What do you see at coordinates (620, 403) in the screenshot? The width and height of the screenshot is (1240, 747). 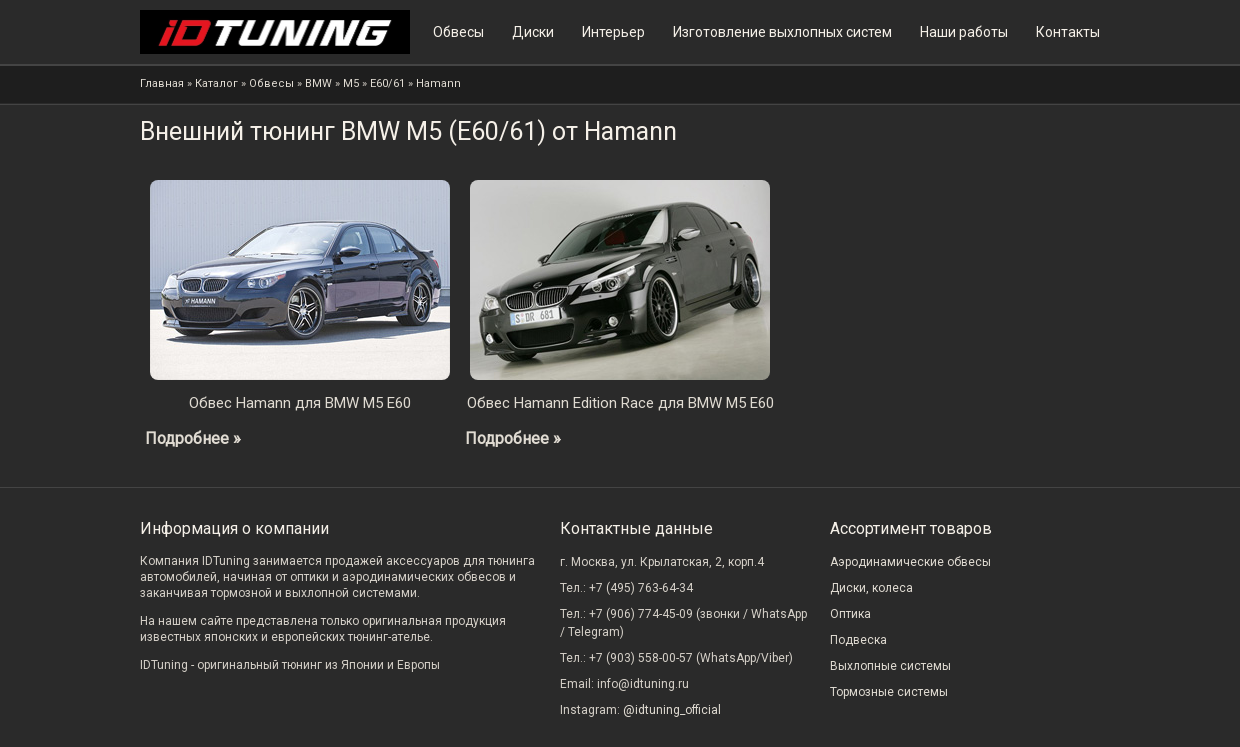 I see `Обвес Hamann Edition Race для BMW M5 E60` at bounding box center [620, 403].